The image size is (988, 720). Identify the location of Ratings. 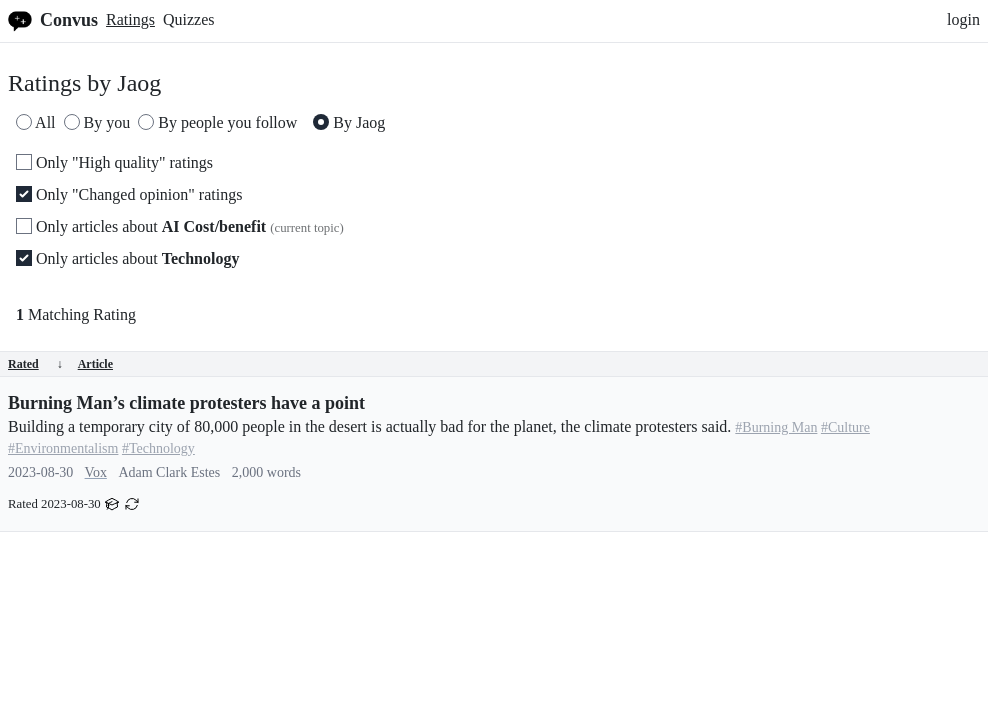
(130, 19).